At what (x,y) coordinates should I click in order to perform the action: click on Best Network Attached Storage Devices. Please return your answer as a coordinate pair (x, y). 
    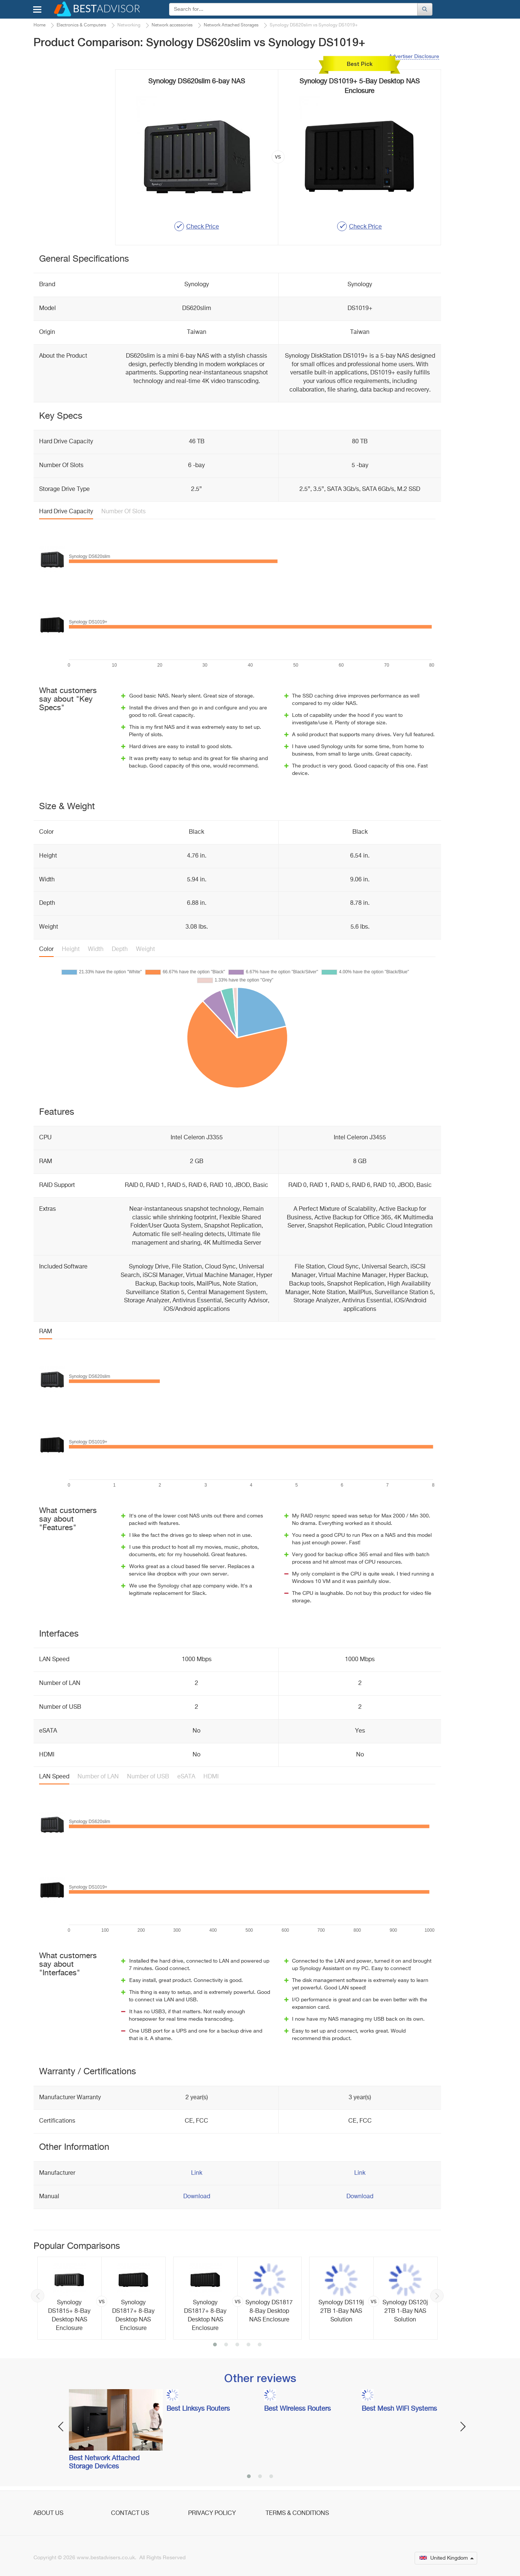
    Looking at the image, I should click on (104, 2462).